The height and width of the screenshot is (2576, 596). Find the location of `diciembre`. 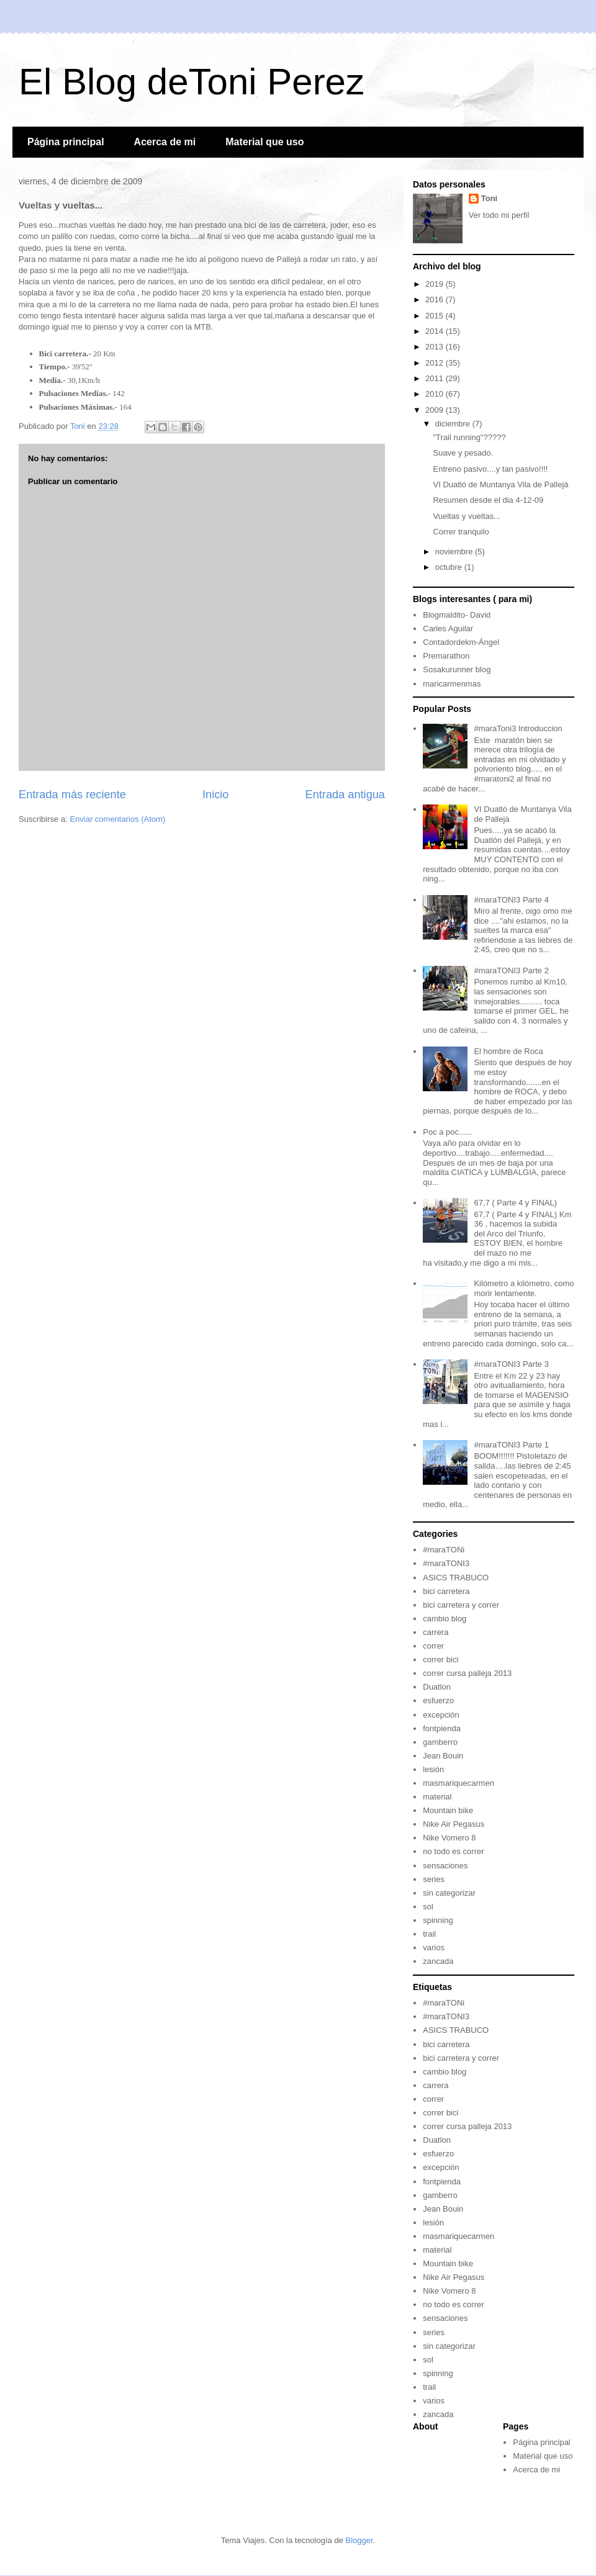

diciembre is located at coordinates (453, 423).